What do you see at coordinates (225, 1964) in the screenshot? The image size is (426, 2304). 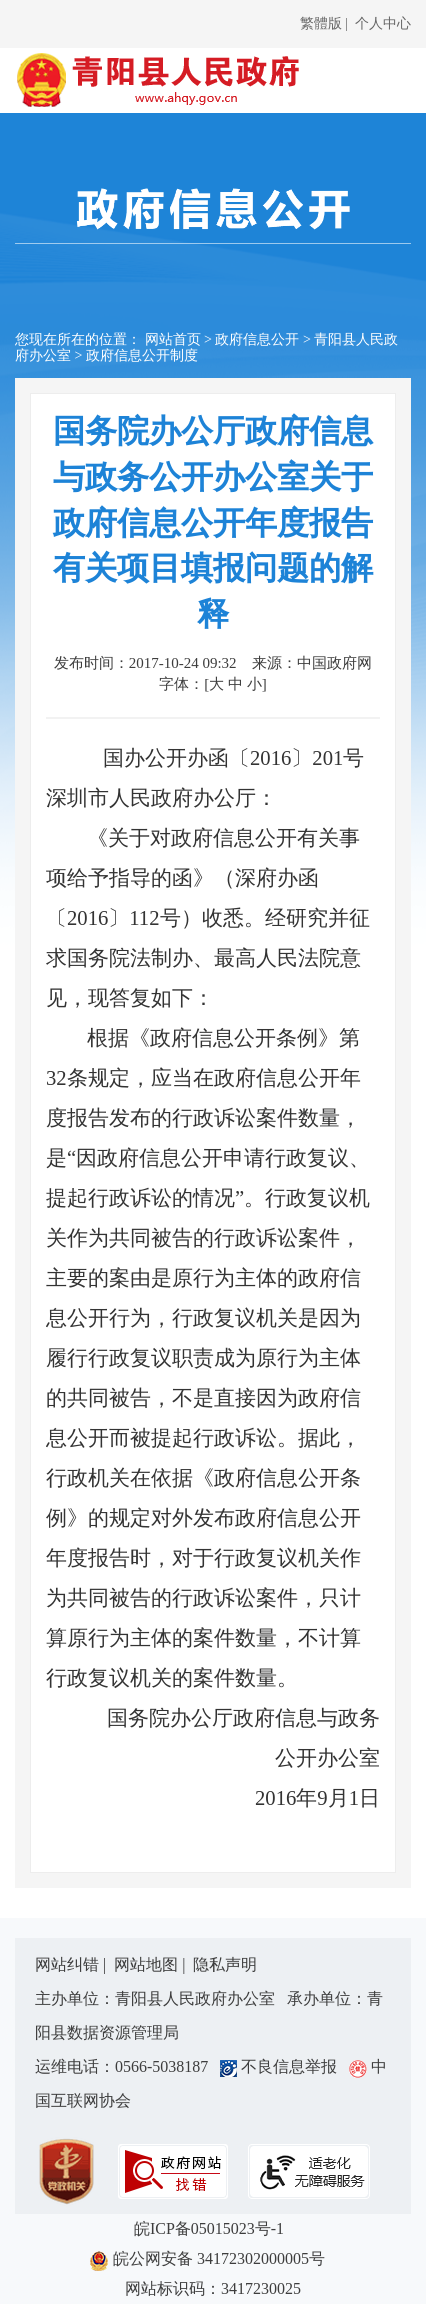 I see `隐私声明` at bounding box center [225, 1964].